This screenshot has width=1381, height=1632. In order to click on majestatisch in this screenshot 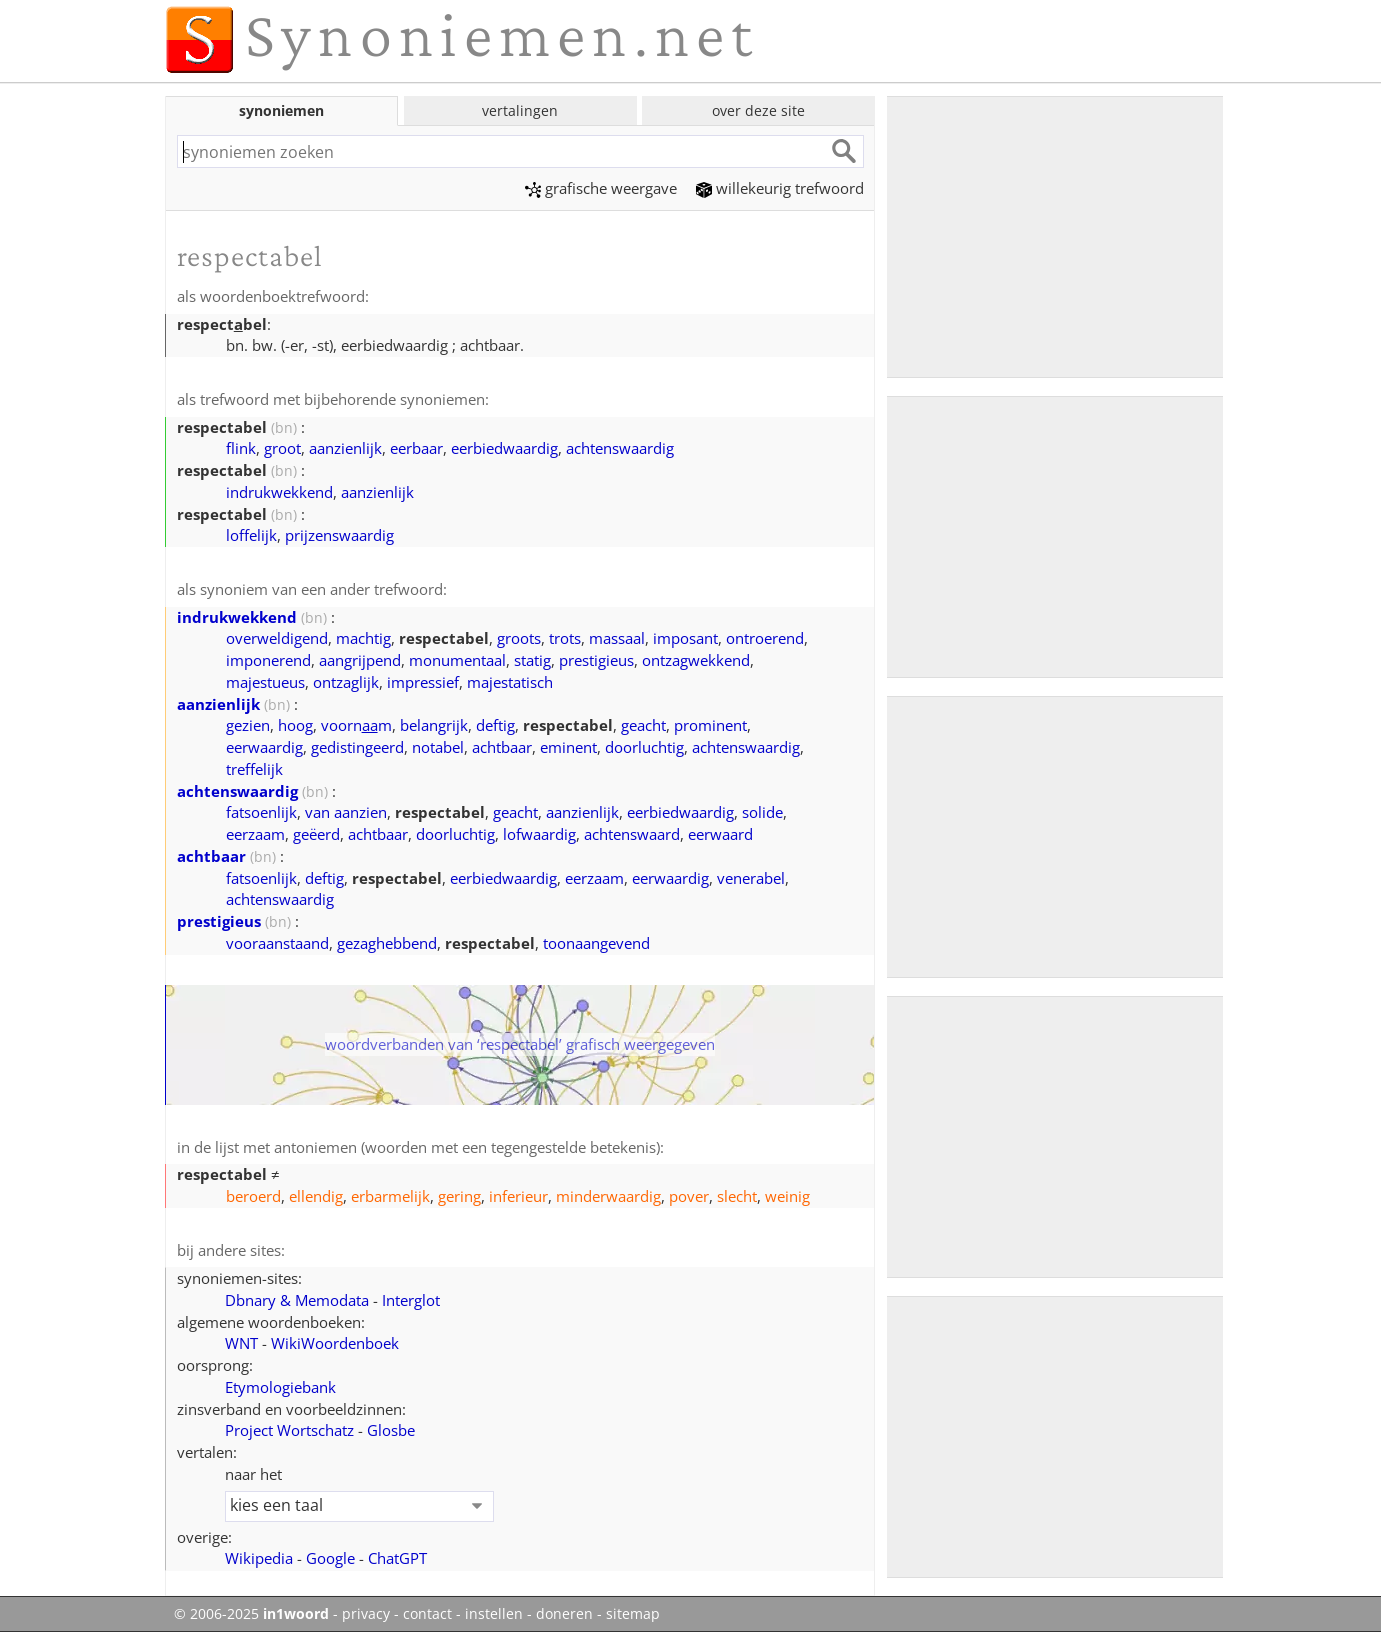, I will do `click(510, 682)`.